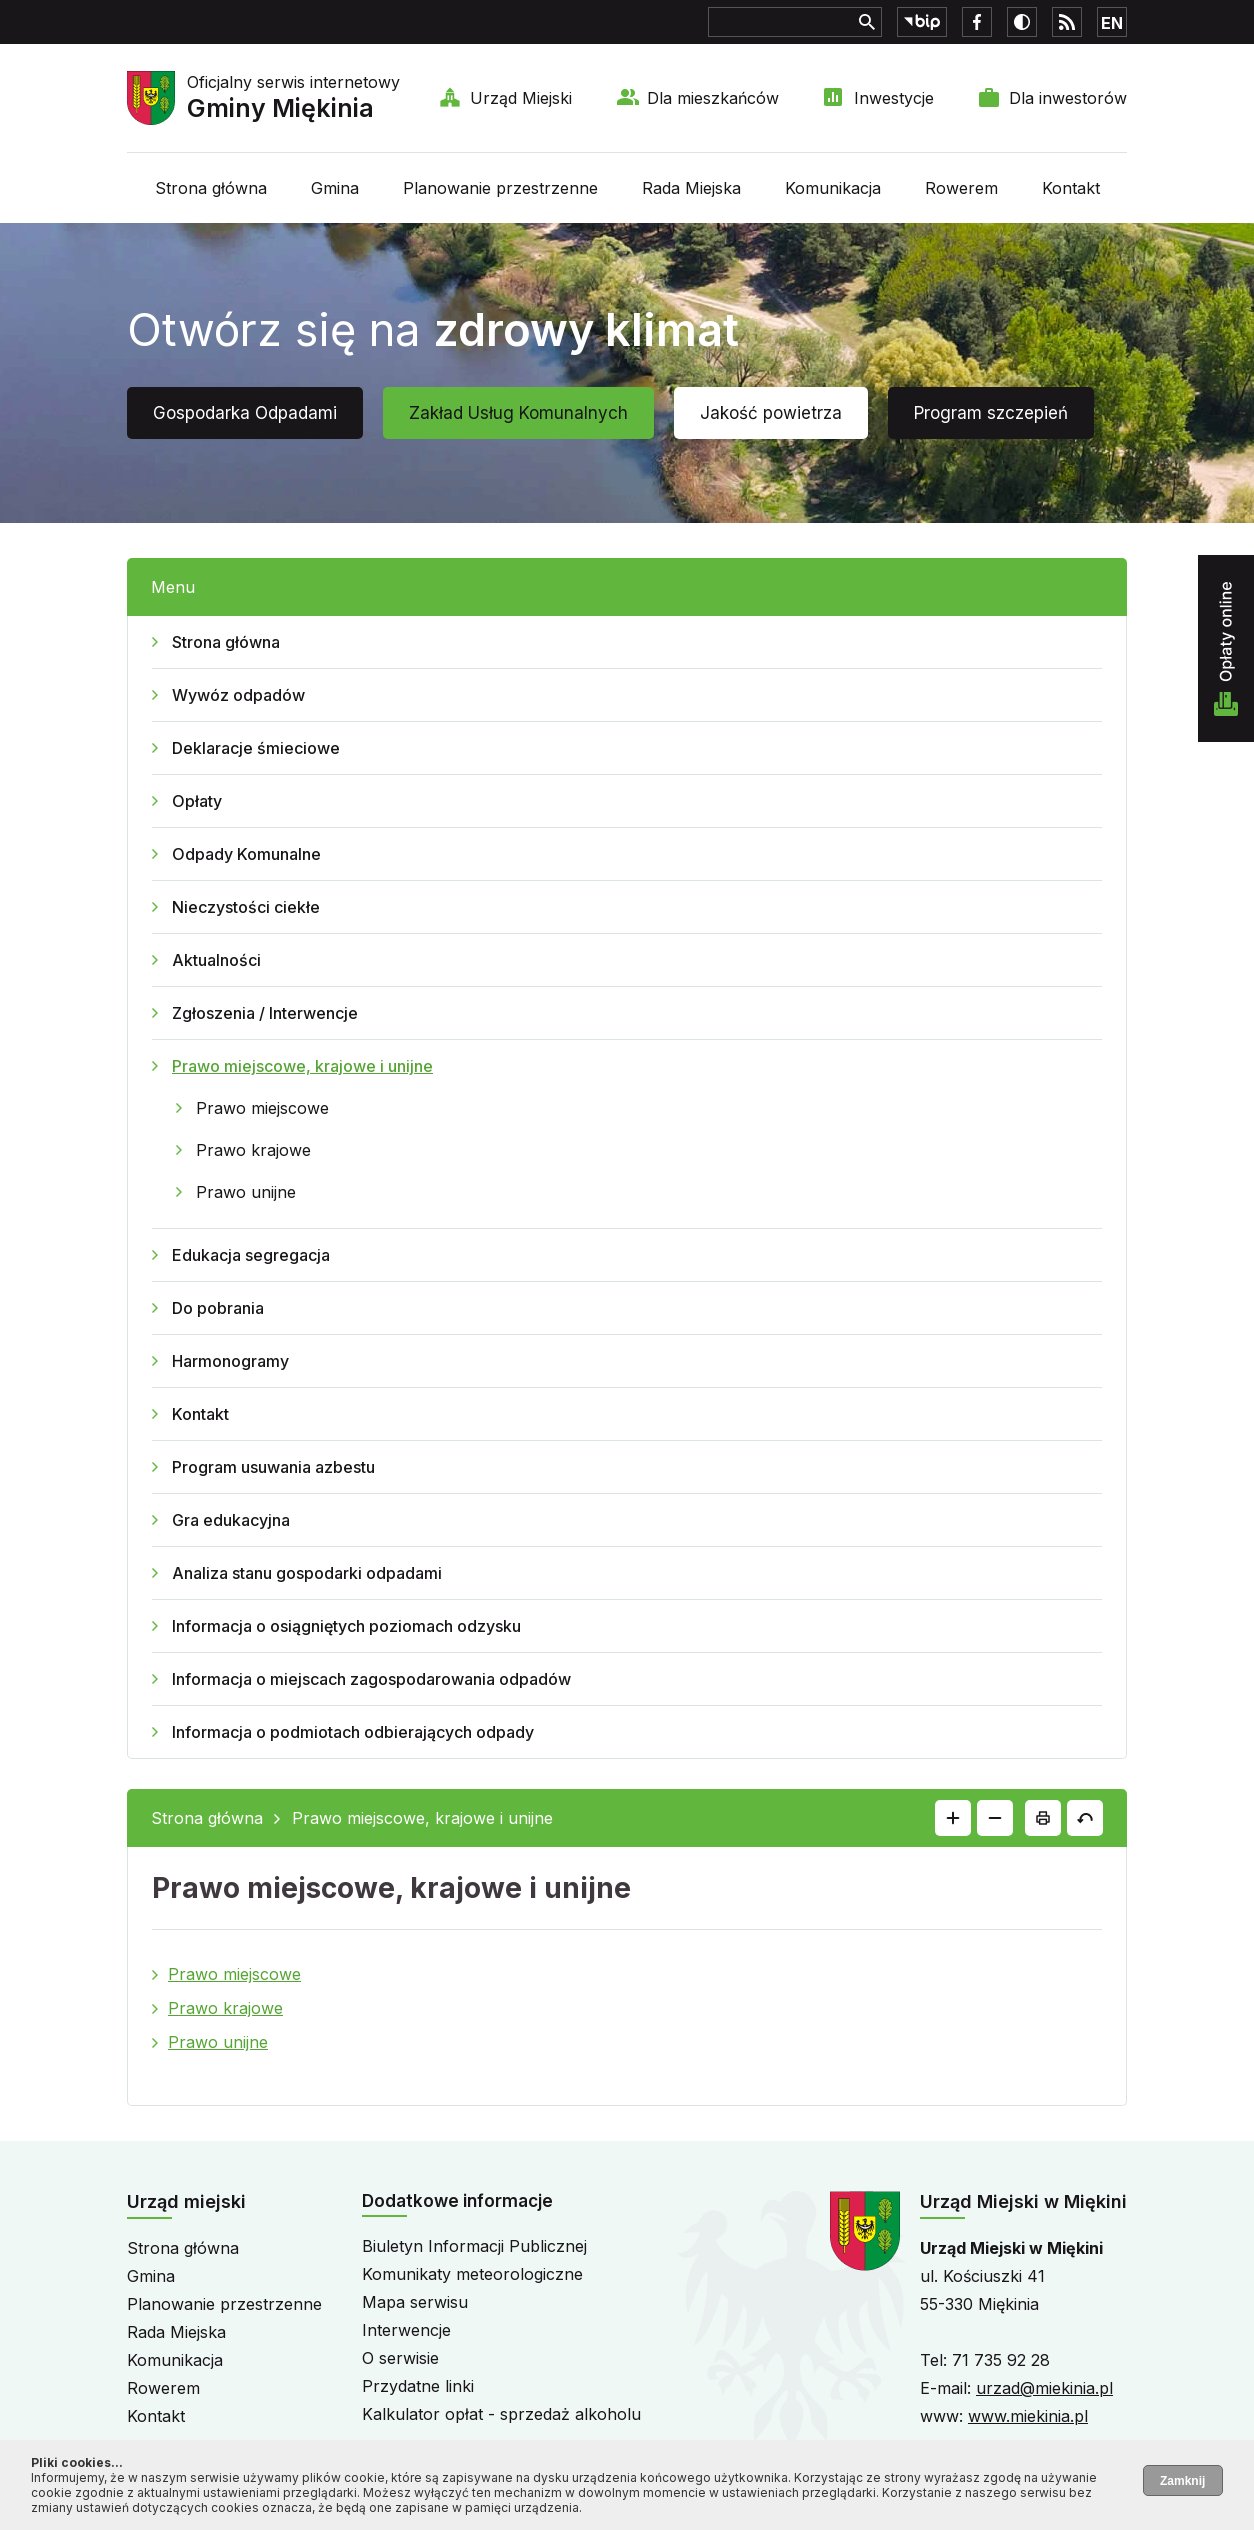 This screenshot has height=2530, width=1254. Describe the element at coordinates (400, 2358) in the screenshot. I see `O serwisie` at that location.